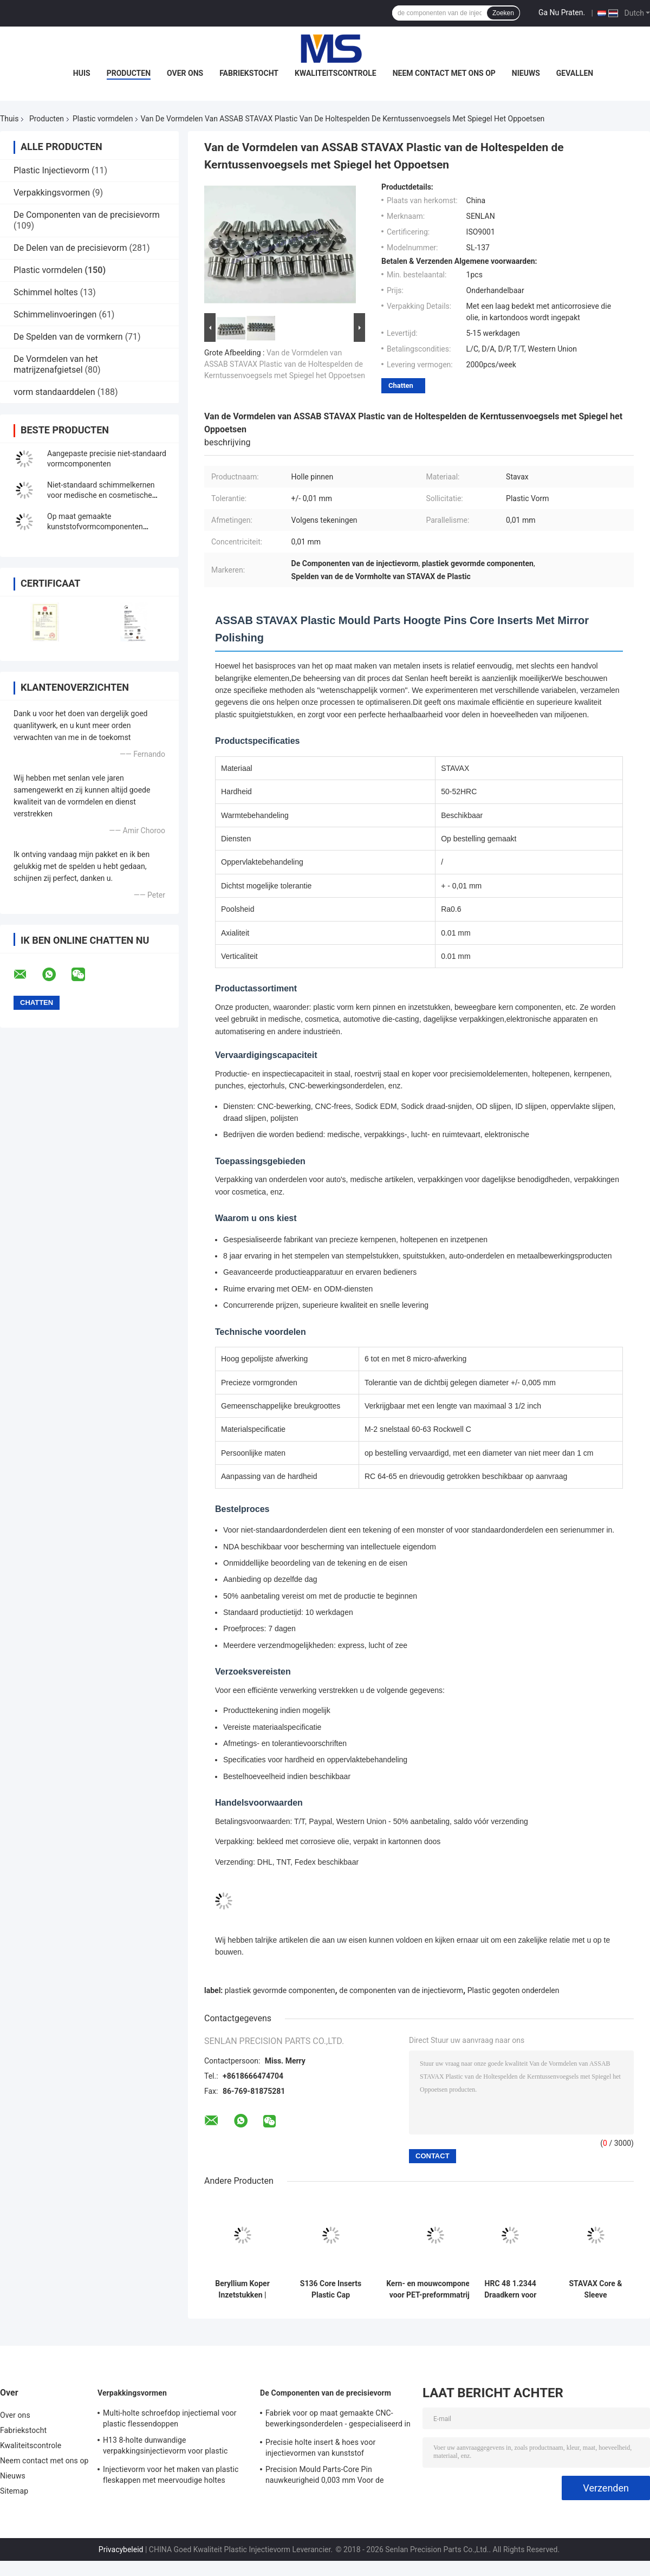 Image resolution: width=650 pixels, height=2576 pixels. Describe the element at coordinates (401, 1990) in the screenshot. I see `de componenten van de injectievorm` at that location.